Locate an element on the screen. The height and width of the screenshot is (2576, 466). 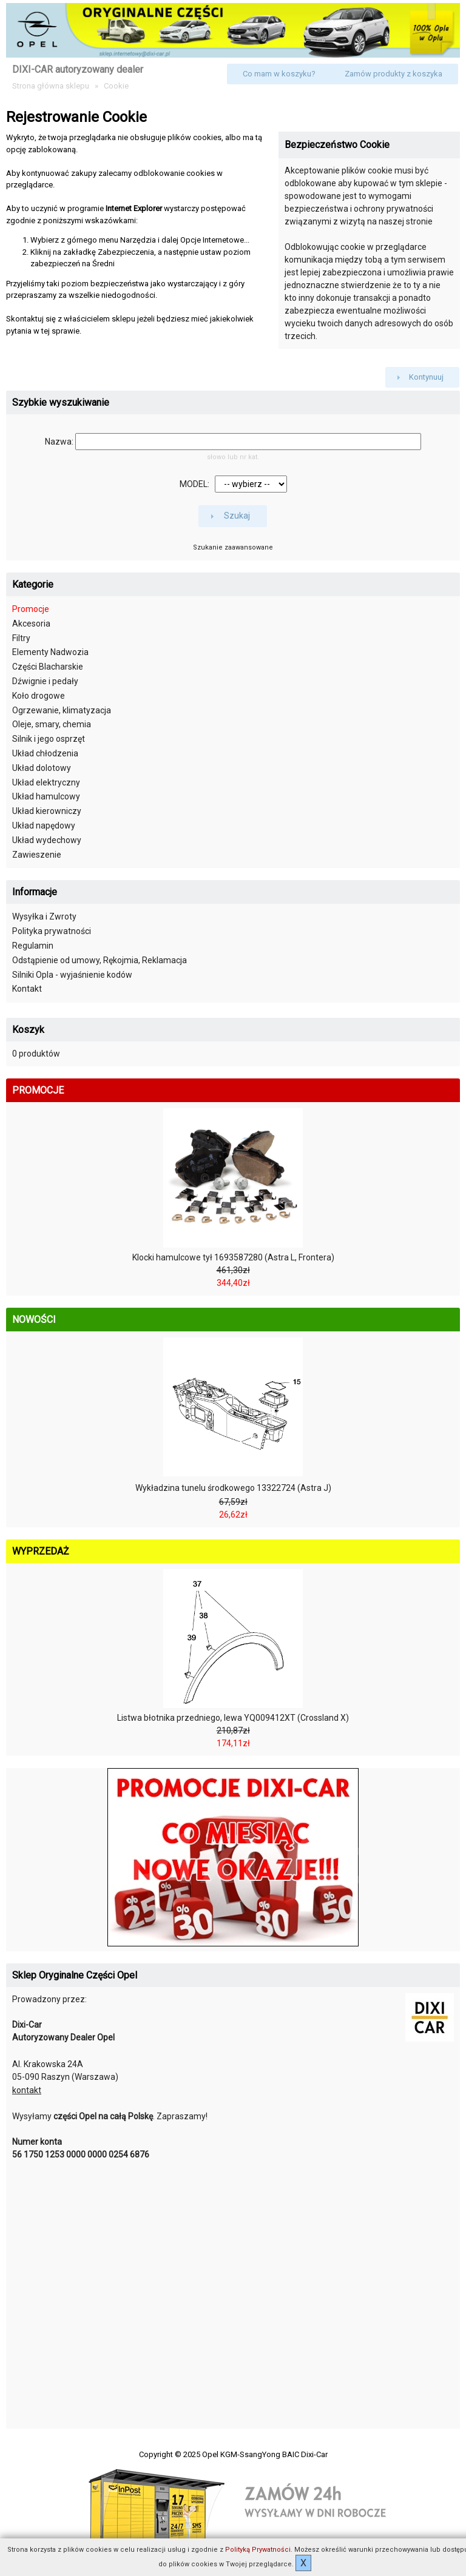
Układ napędowy is located at coordinates (43, 825).